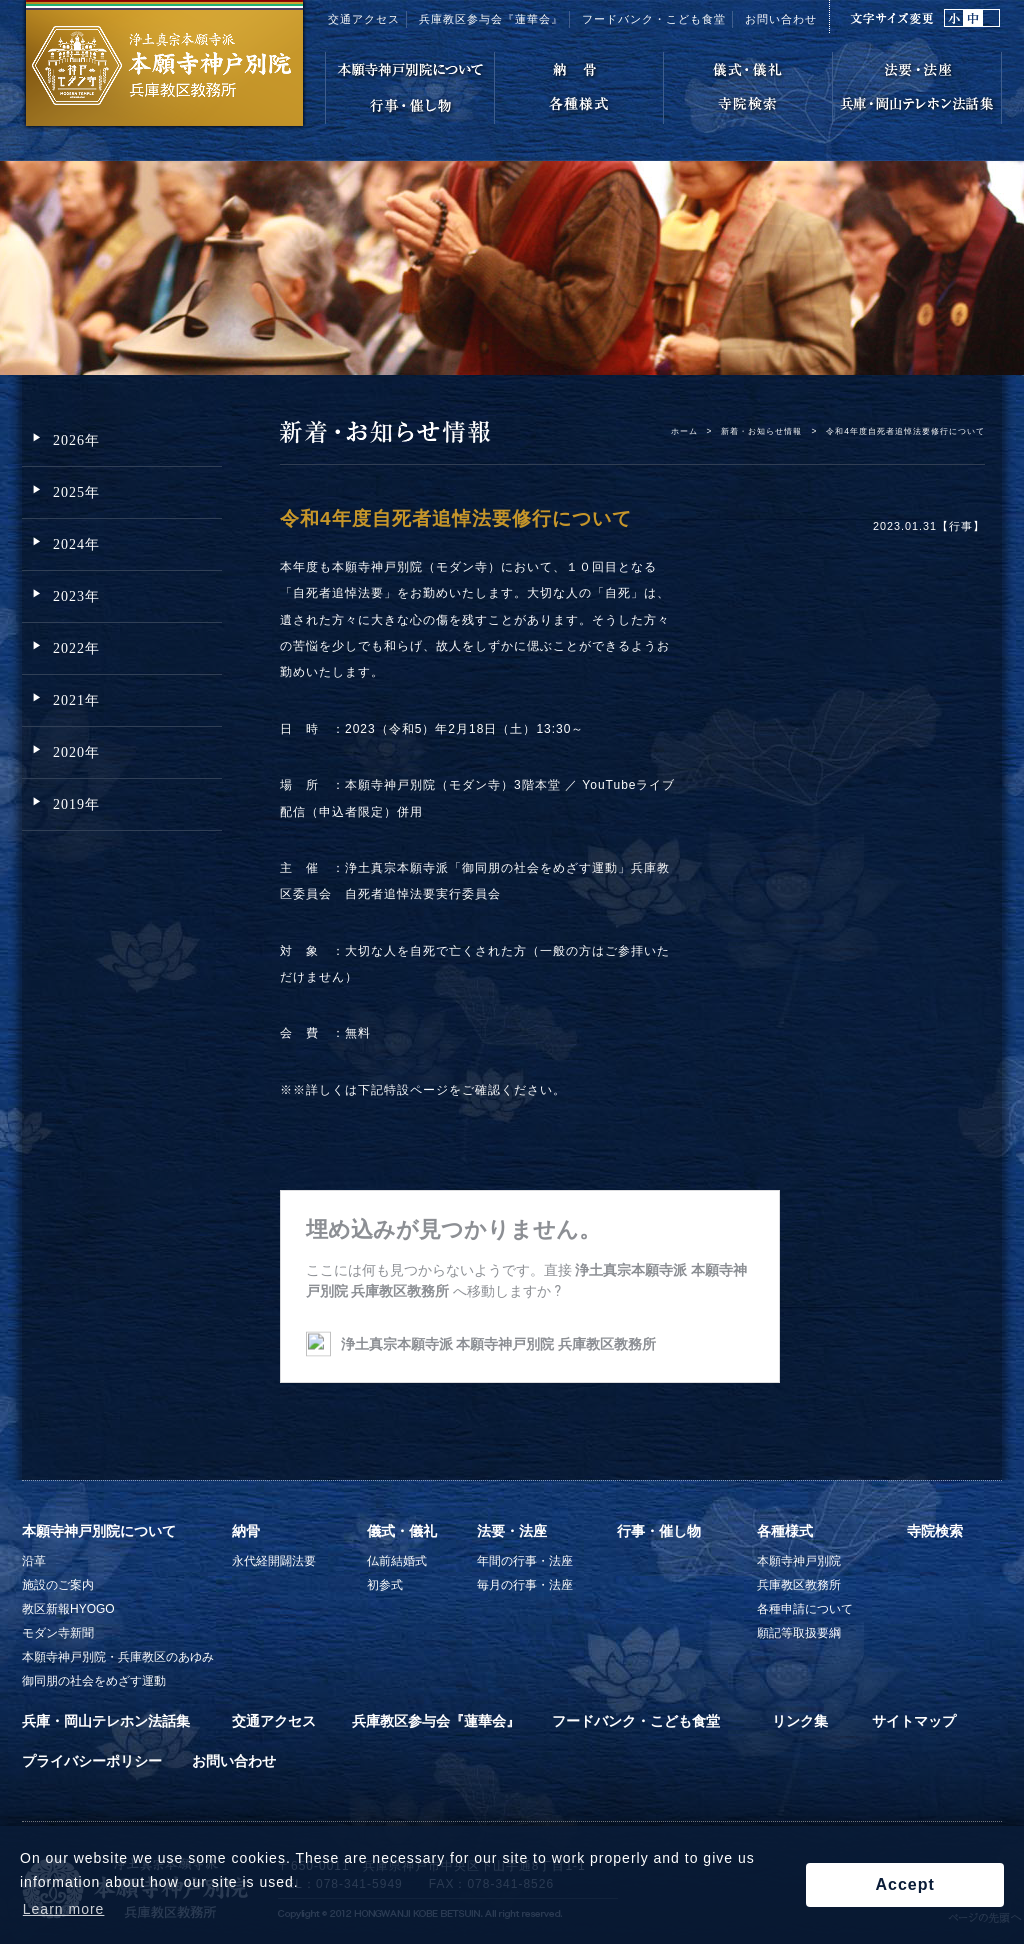  Describe the element at coordinates (34, 1561) in the screenshot. I see `沿革` at that location.